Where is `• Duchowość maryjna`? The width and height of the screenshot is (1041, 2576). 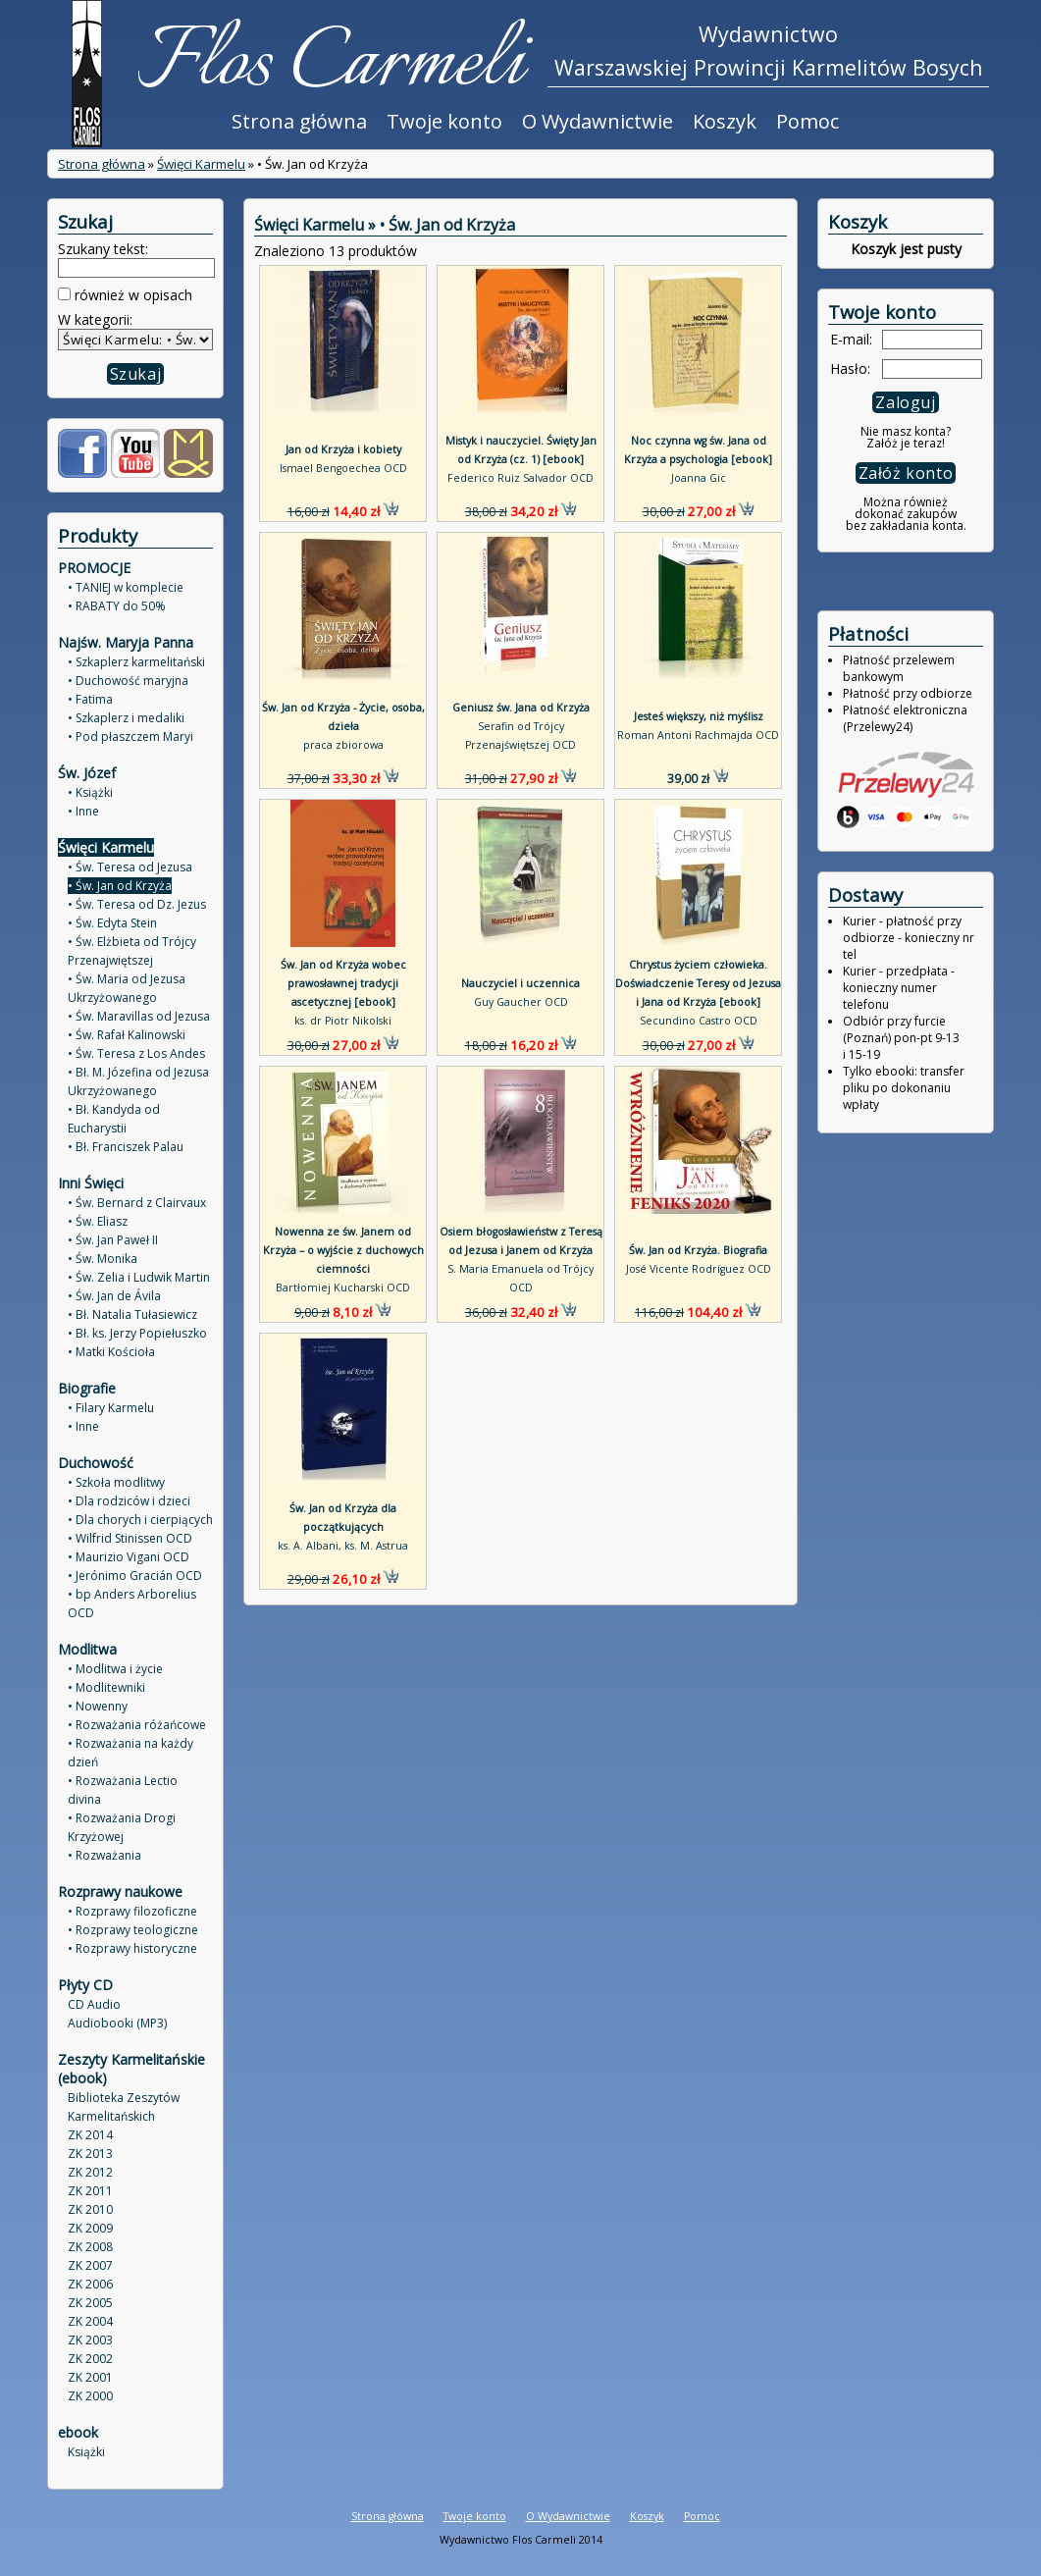
• Duchowość maryjna is located at coordinates (128, 680).